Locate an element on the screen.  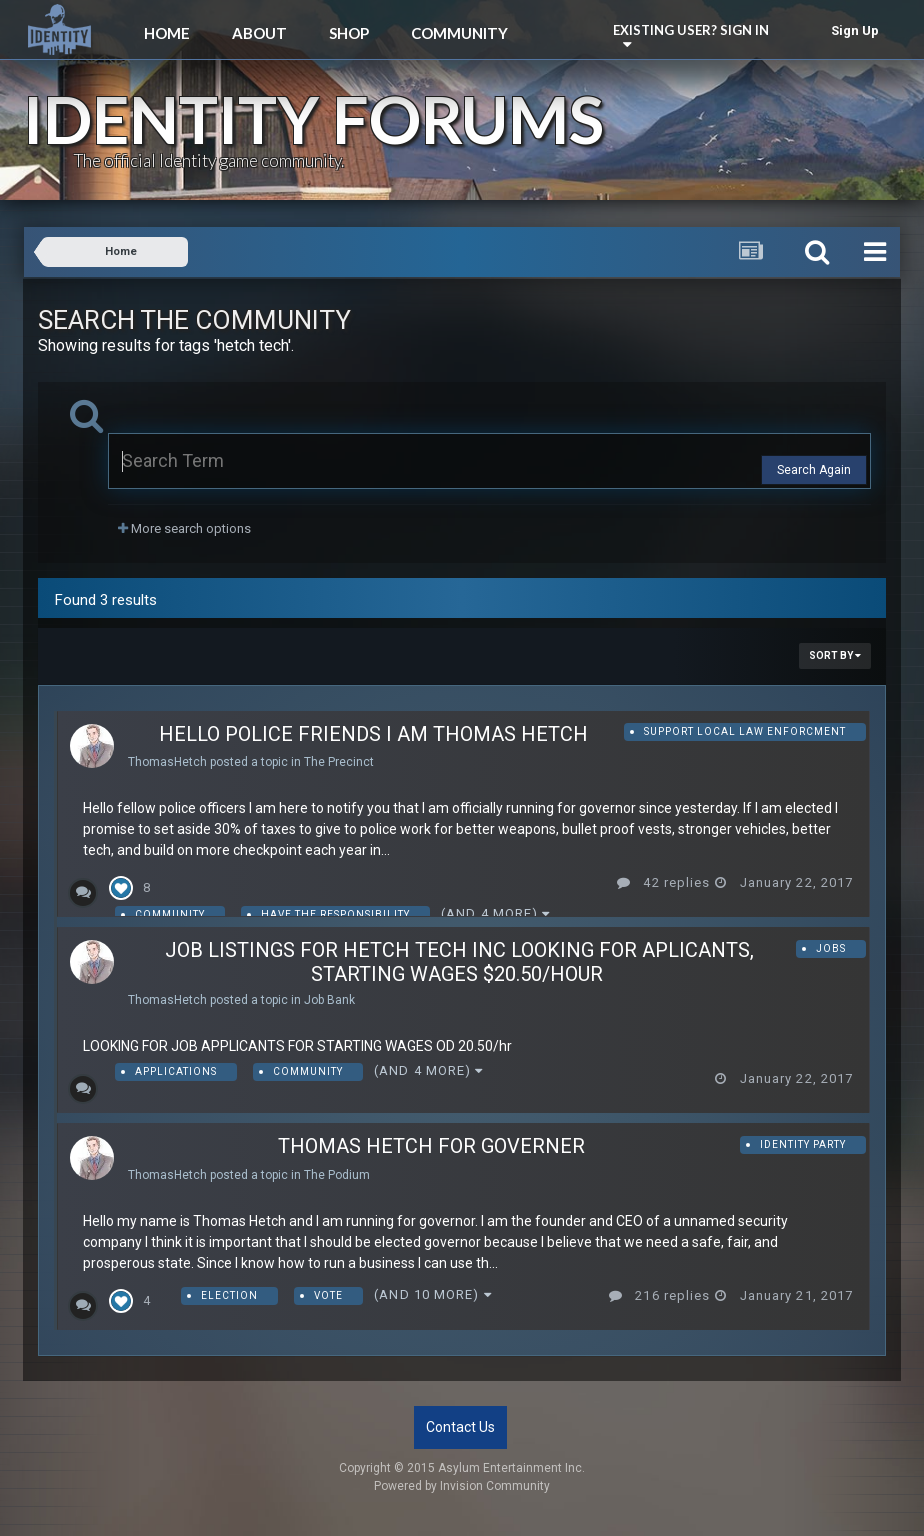
Powered by Invision Community is located at coordinates (462, 1486).